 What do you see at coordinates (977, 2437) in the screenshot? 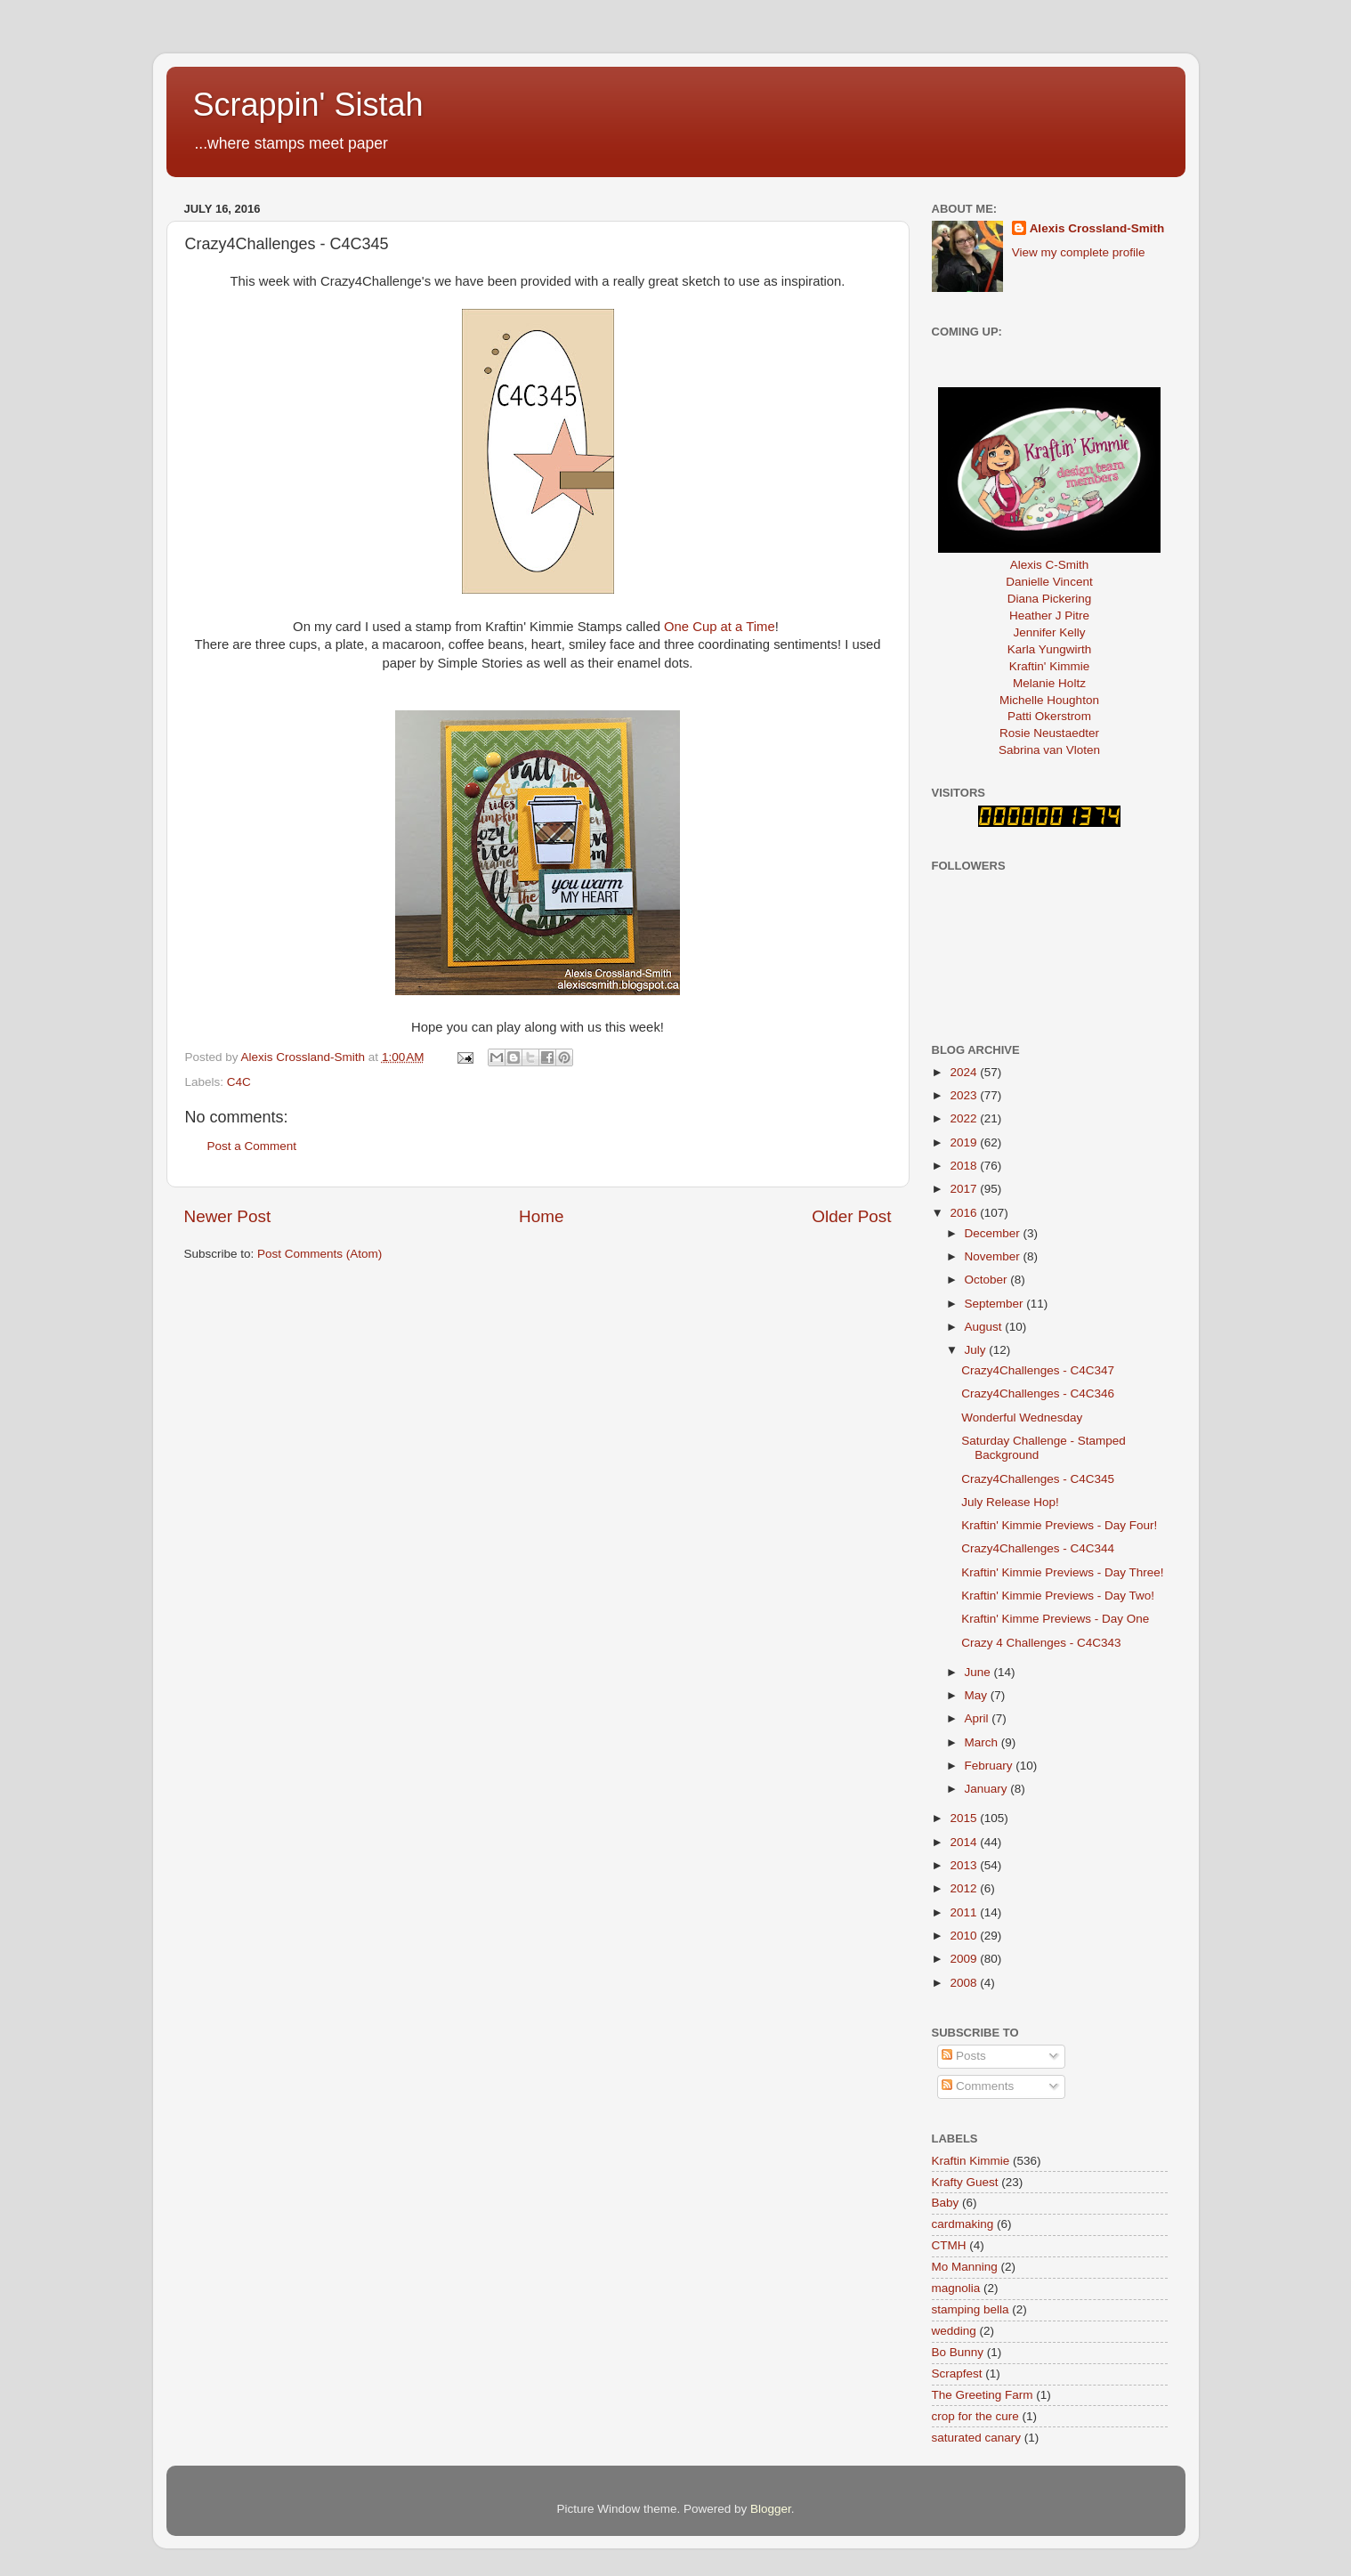
I see `saturated canary` at bounding box center [977, 2437].